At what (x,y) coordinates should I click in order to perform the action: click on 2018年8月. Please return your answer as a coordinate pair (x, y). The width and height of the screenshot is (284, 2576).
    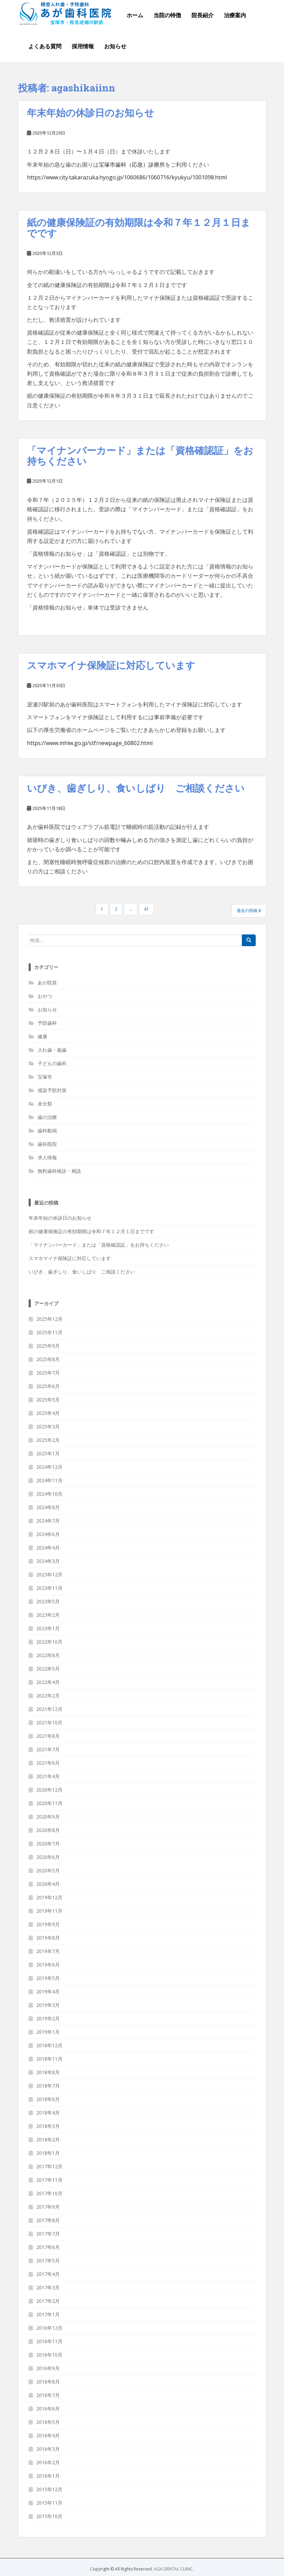
    Looking at the image, I should click on (48, 2072).